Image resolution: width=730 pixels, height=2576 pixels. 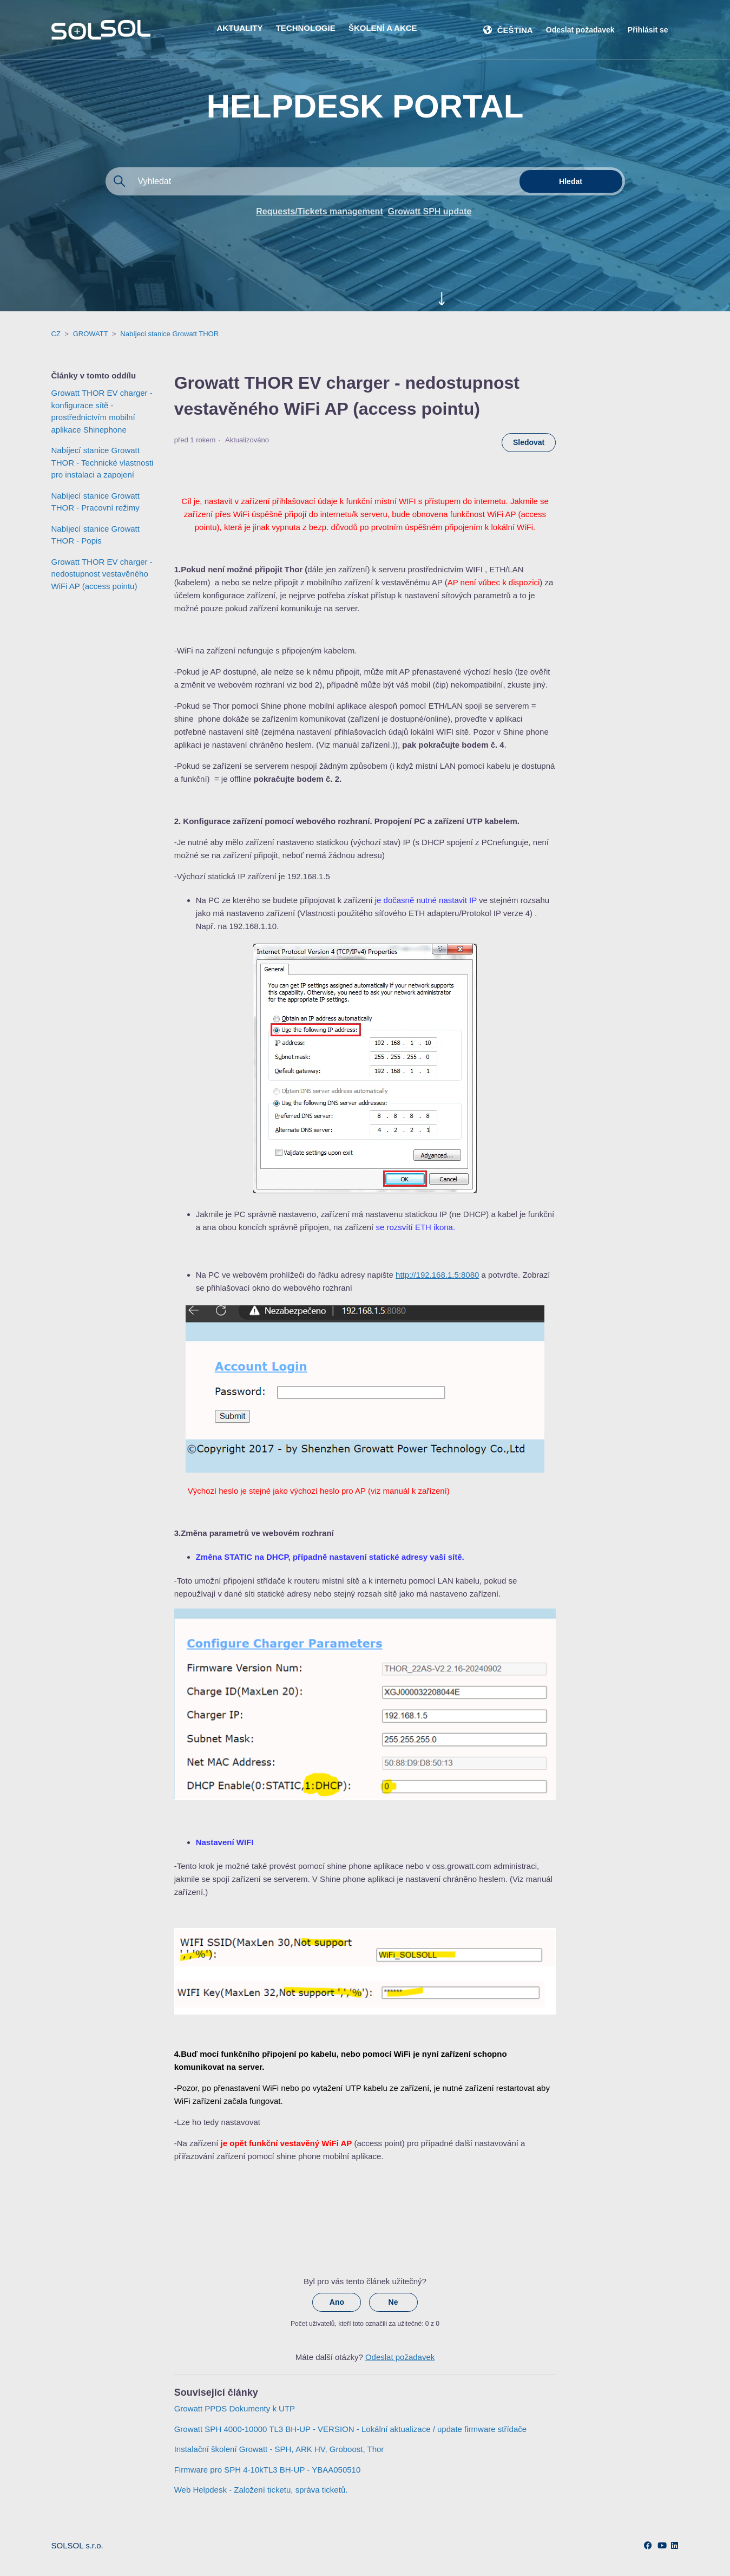 I want to click on Growatt PPDS Dokumenty k UTP, so click(x=234, y=2408).